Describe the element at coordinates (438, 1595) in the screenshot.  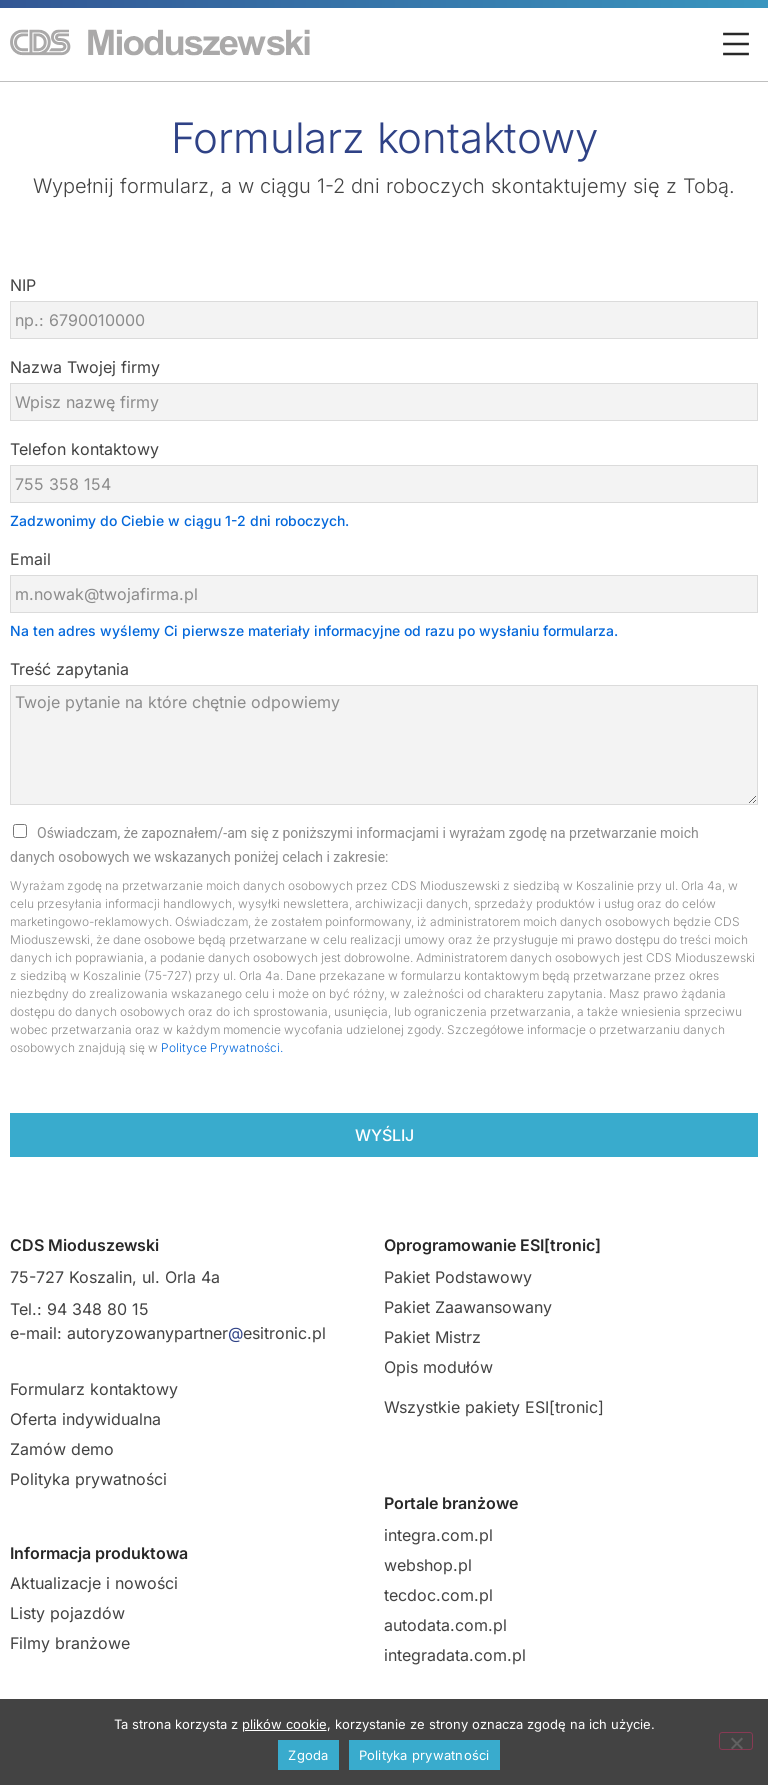
I see `tecdoc.com.pl` at that location.